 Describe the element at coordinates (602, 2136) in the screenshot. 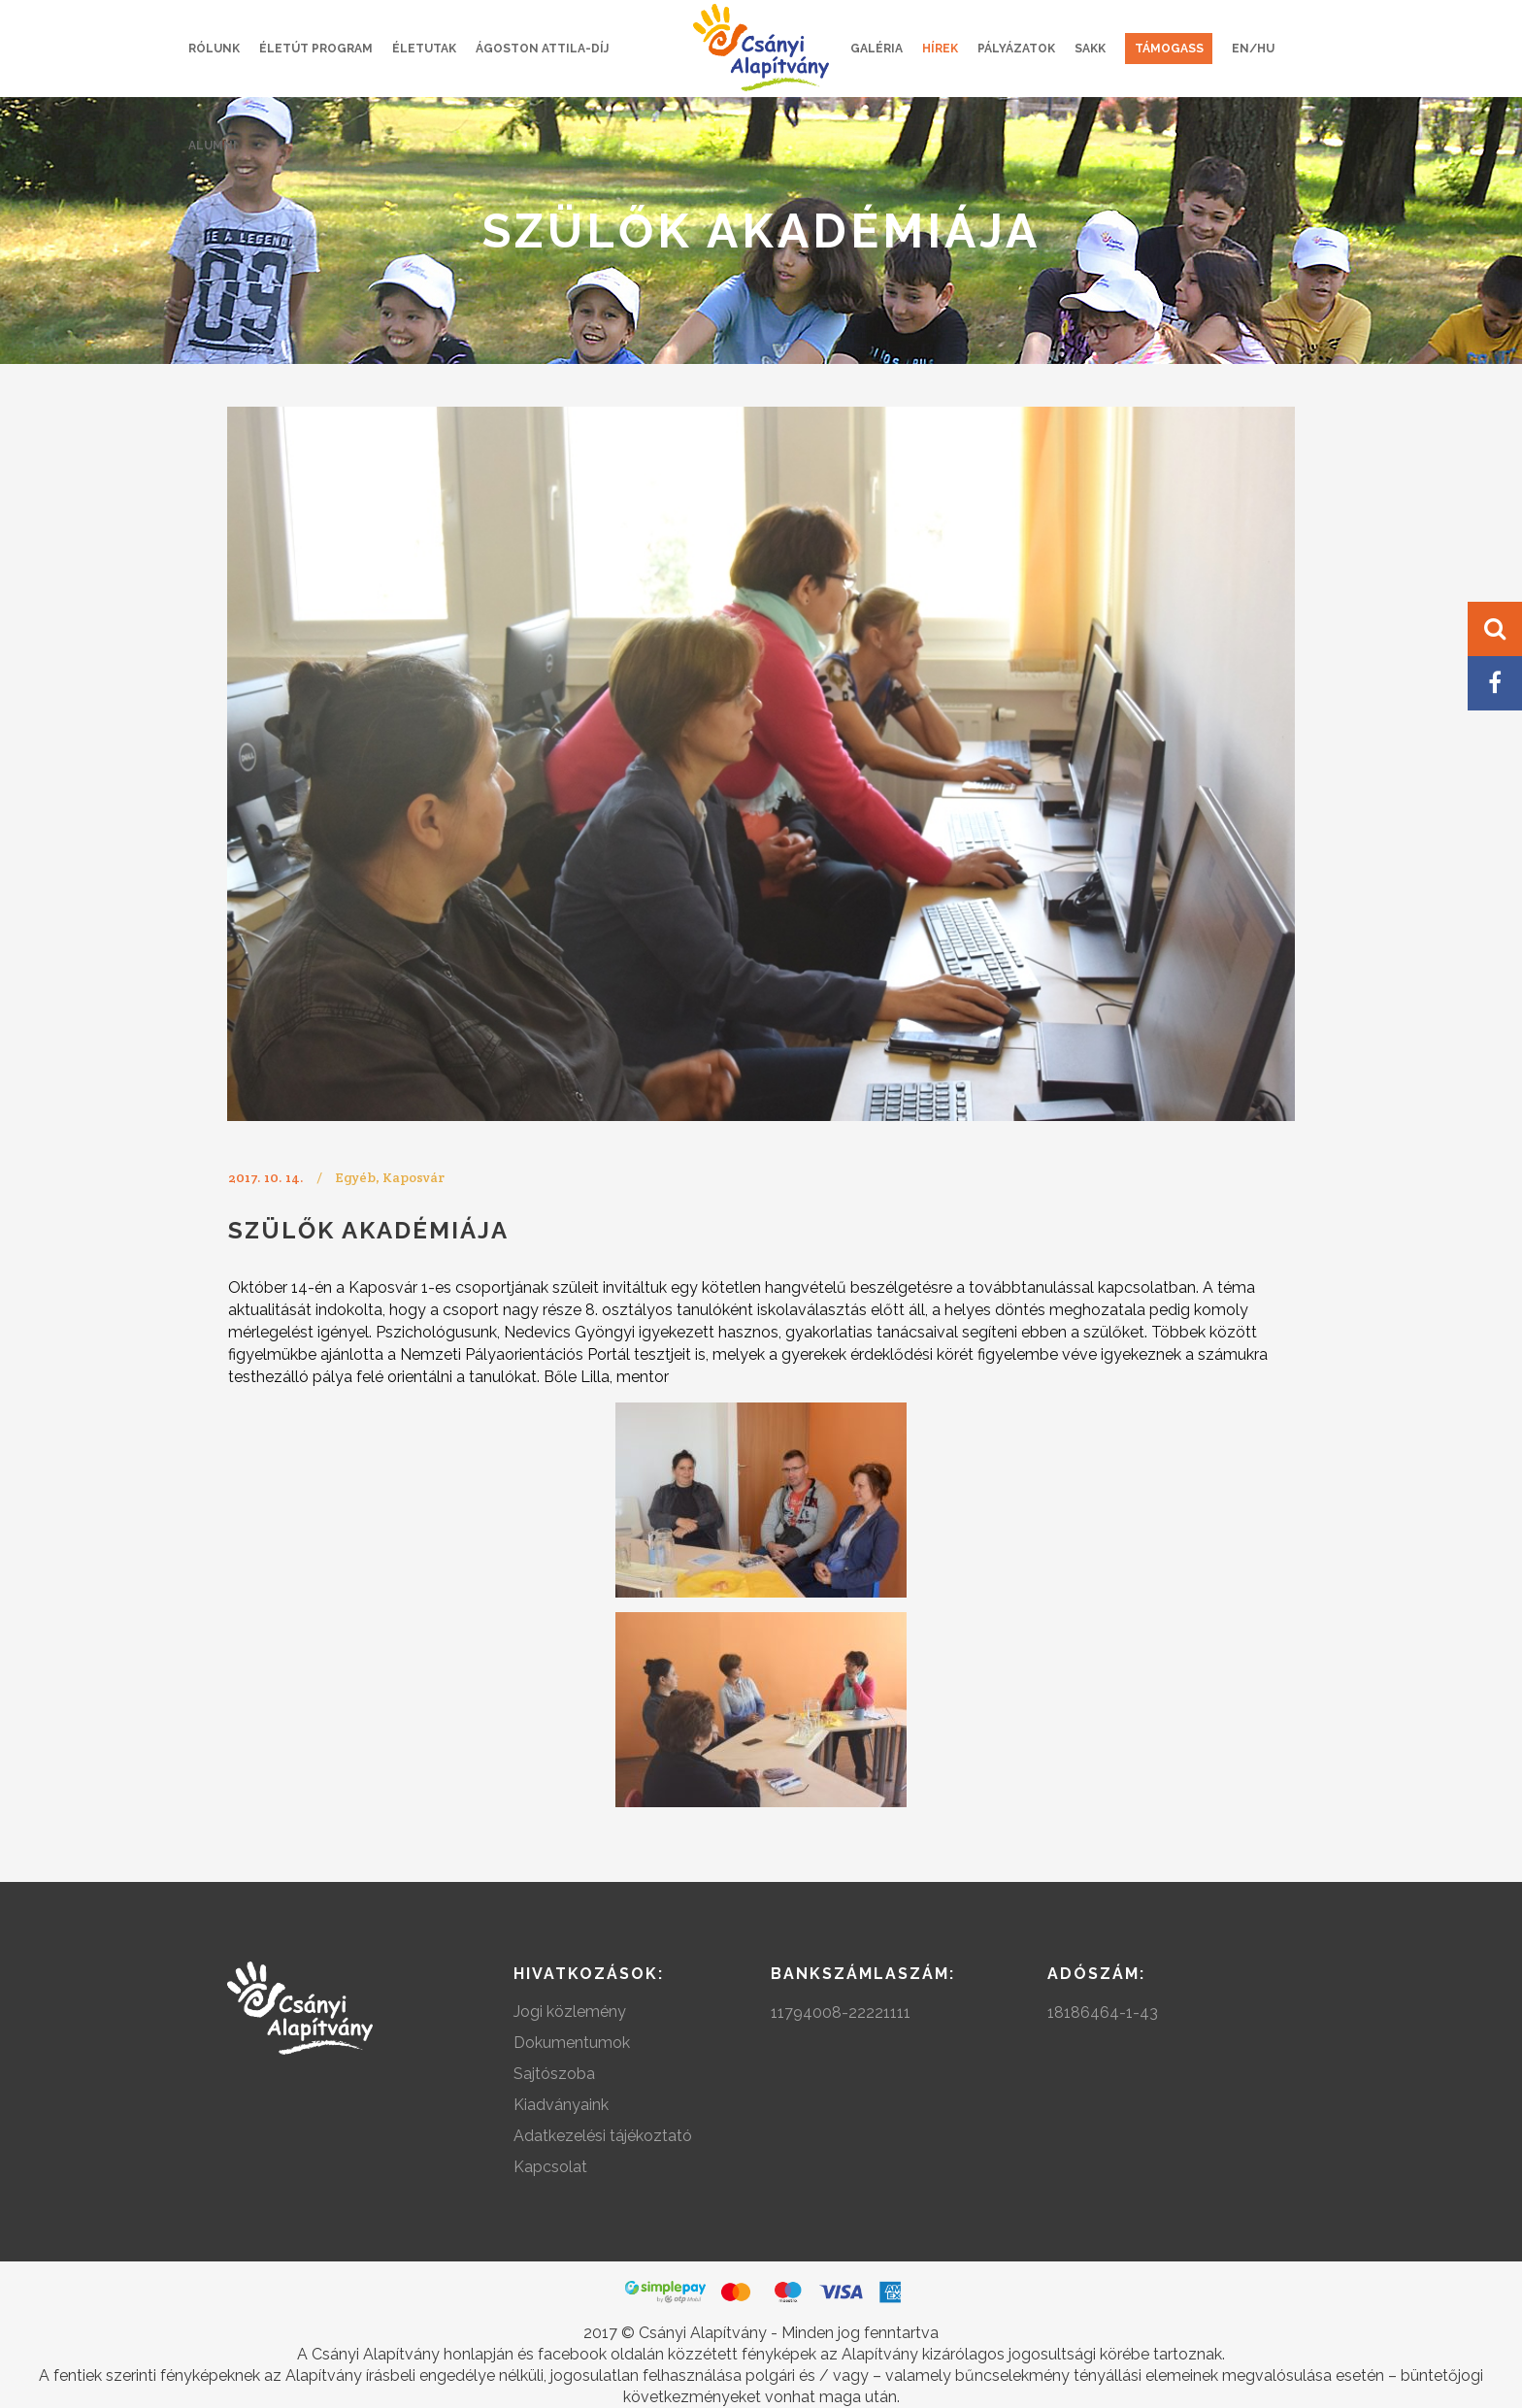

I see `Adatkezelési tájékoztató` at that location.